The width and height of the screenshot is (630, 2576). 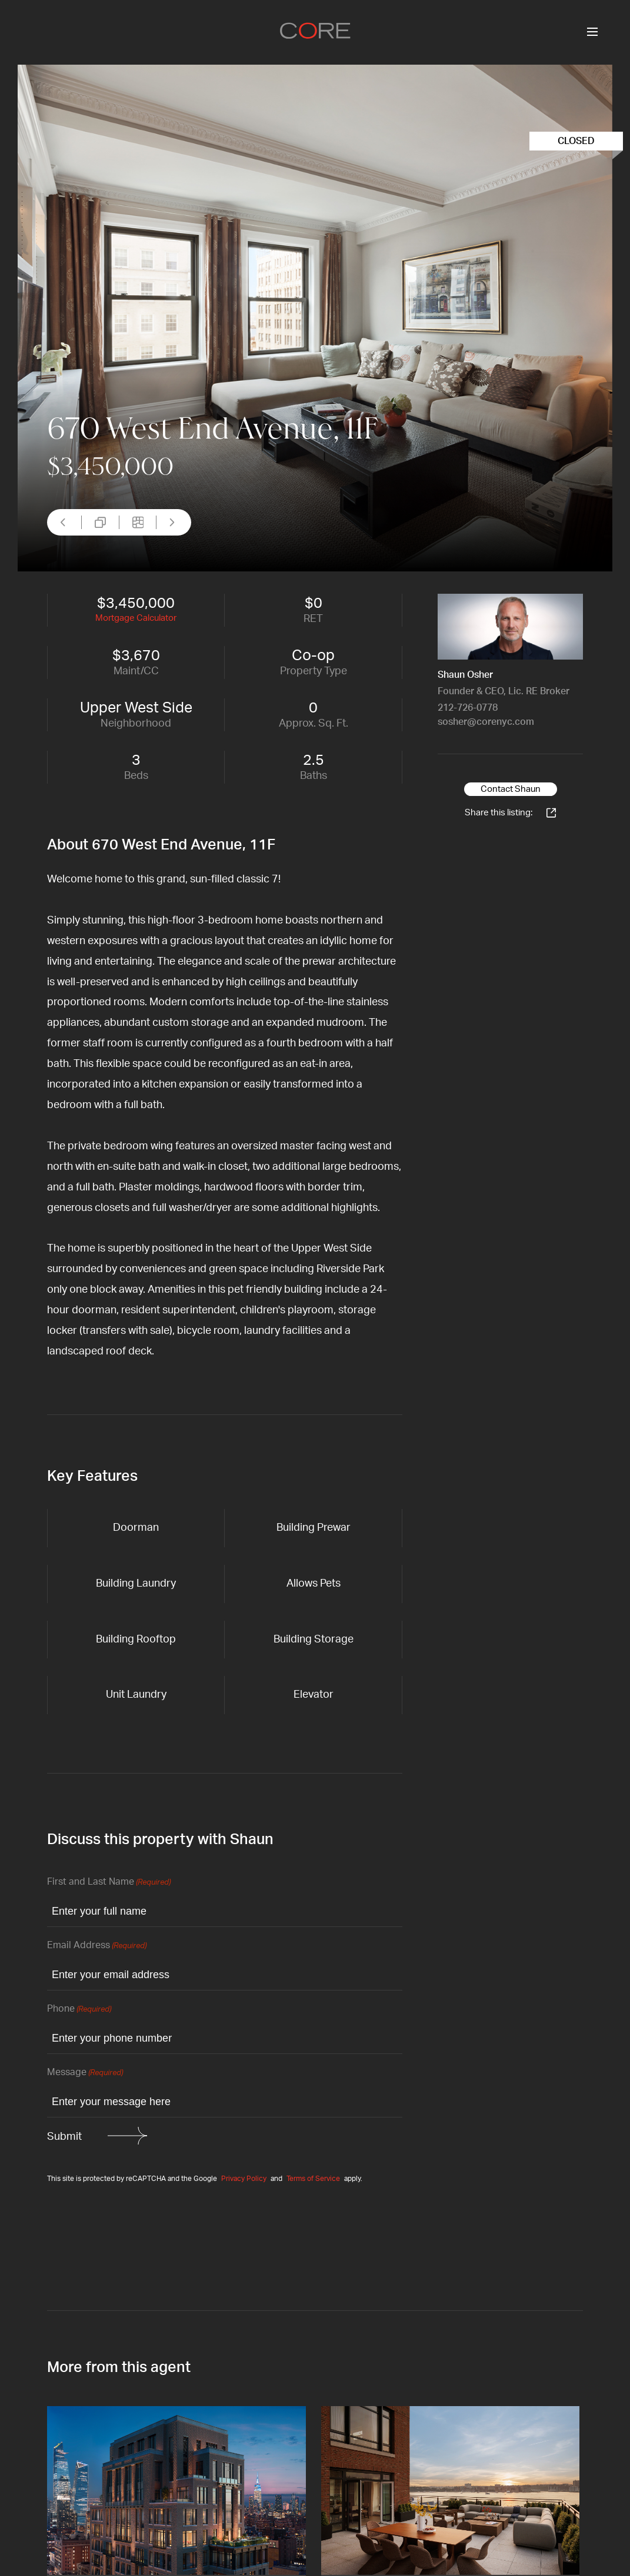 I want to click on Privacy Policy, so click(x=243, y=2178).